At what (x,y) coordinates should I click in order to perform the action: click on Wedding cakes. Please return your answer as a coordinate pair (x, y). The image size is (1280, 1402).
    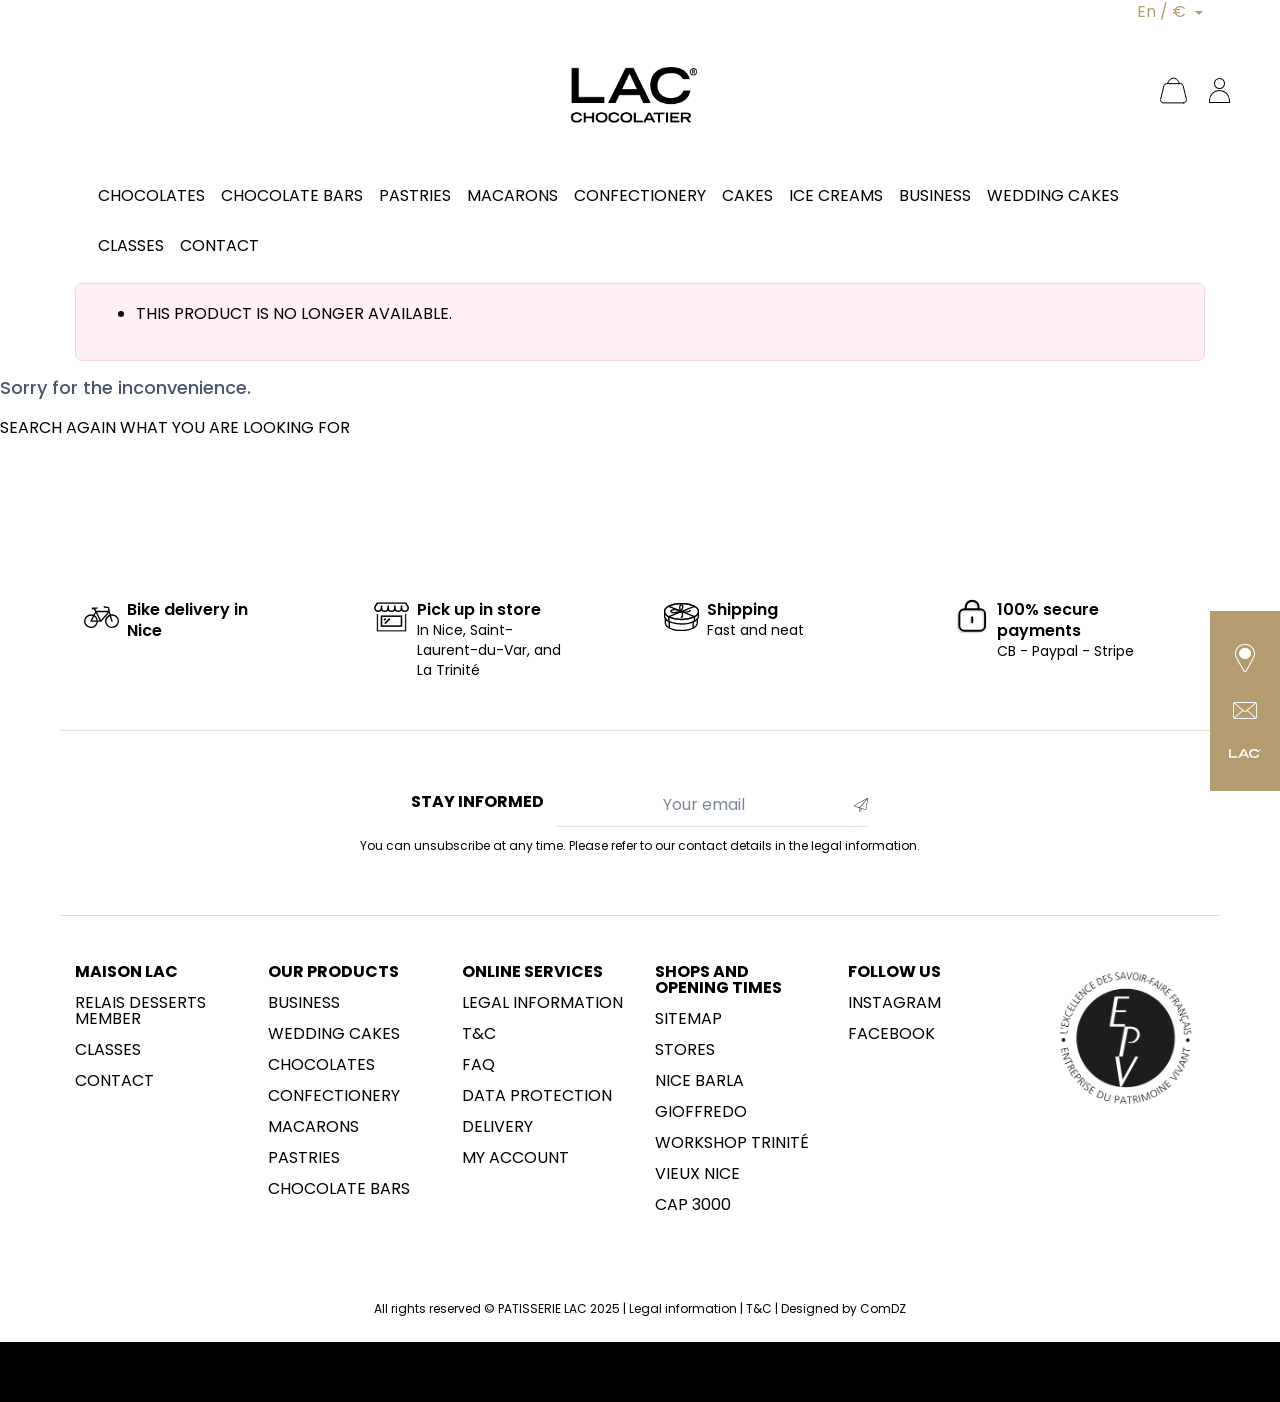
    Looking at the image, I should click on (334, 1034).